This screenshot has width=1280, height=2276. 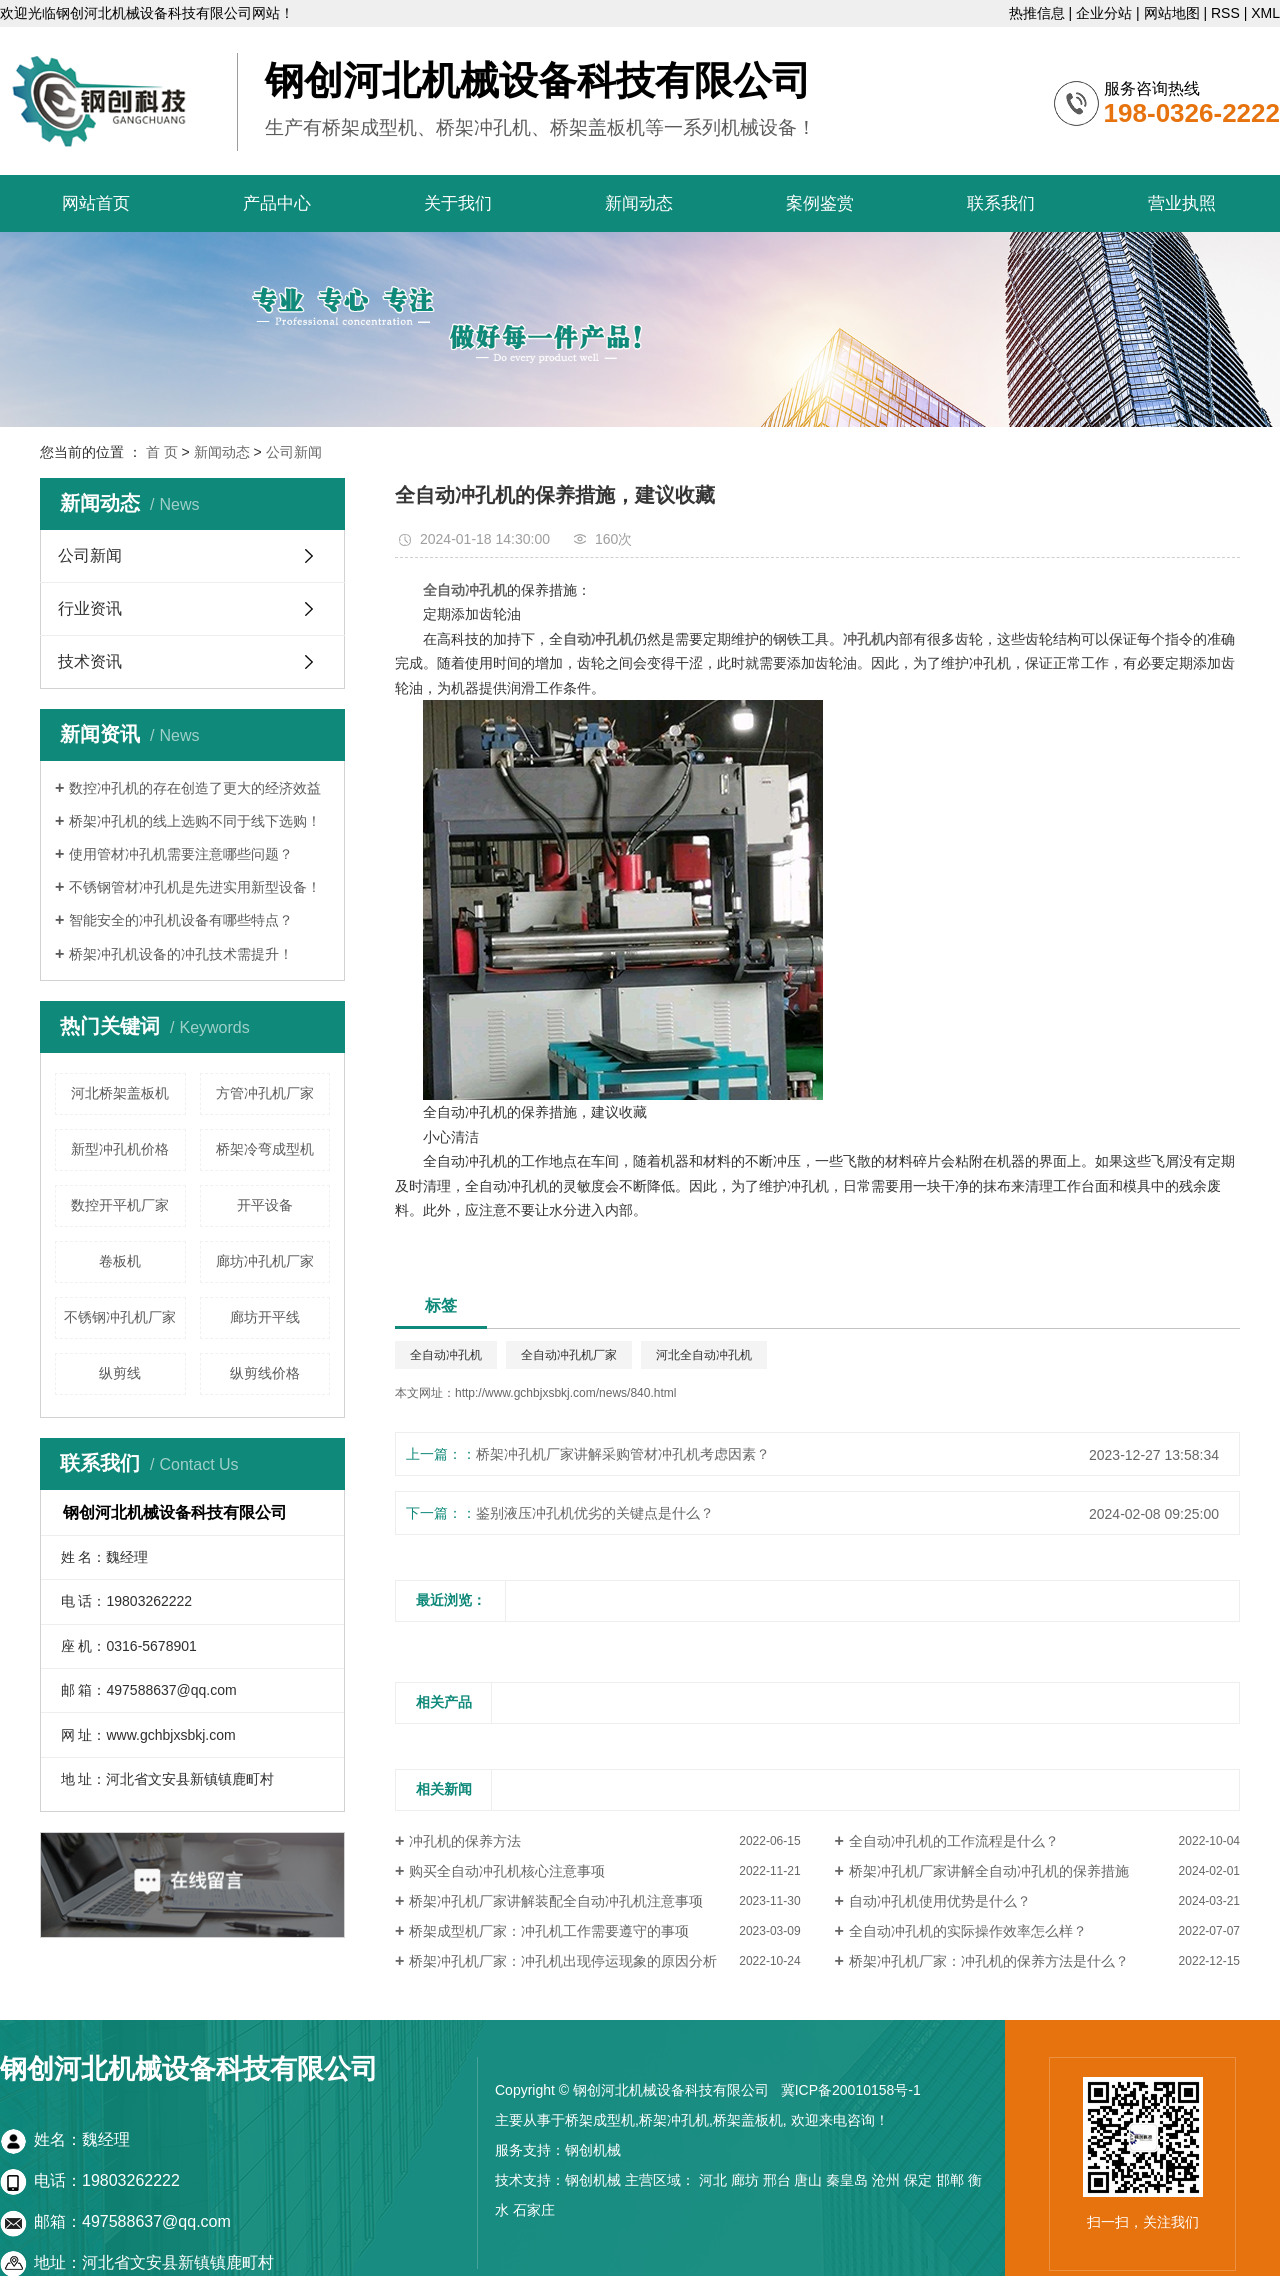 I want to click on 鉴别液压冲孔机优劣的关键点是什么？, so click(x=595, y=1513).